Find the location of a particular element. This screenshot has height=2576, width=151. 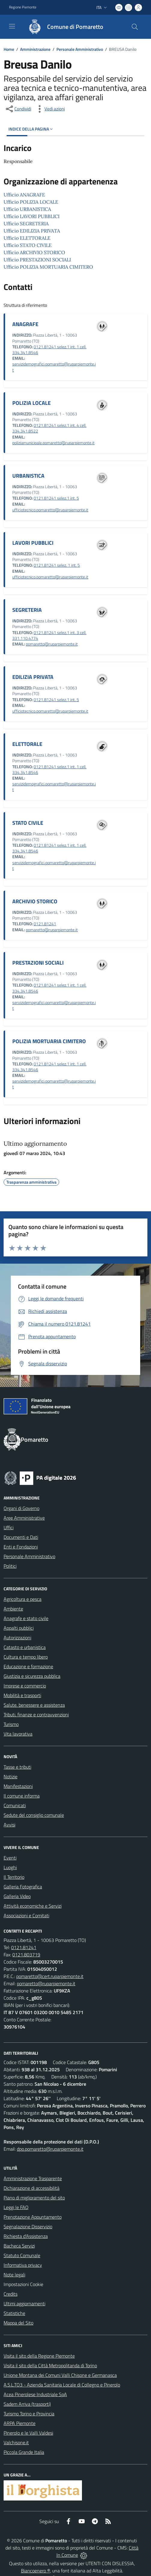

Amministrazione Trasparente is located at coordinates (33, 2178).